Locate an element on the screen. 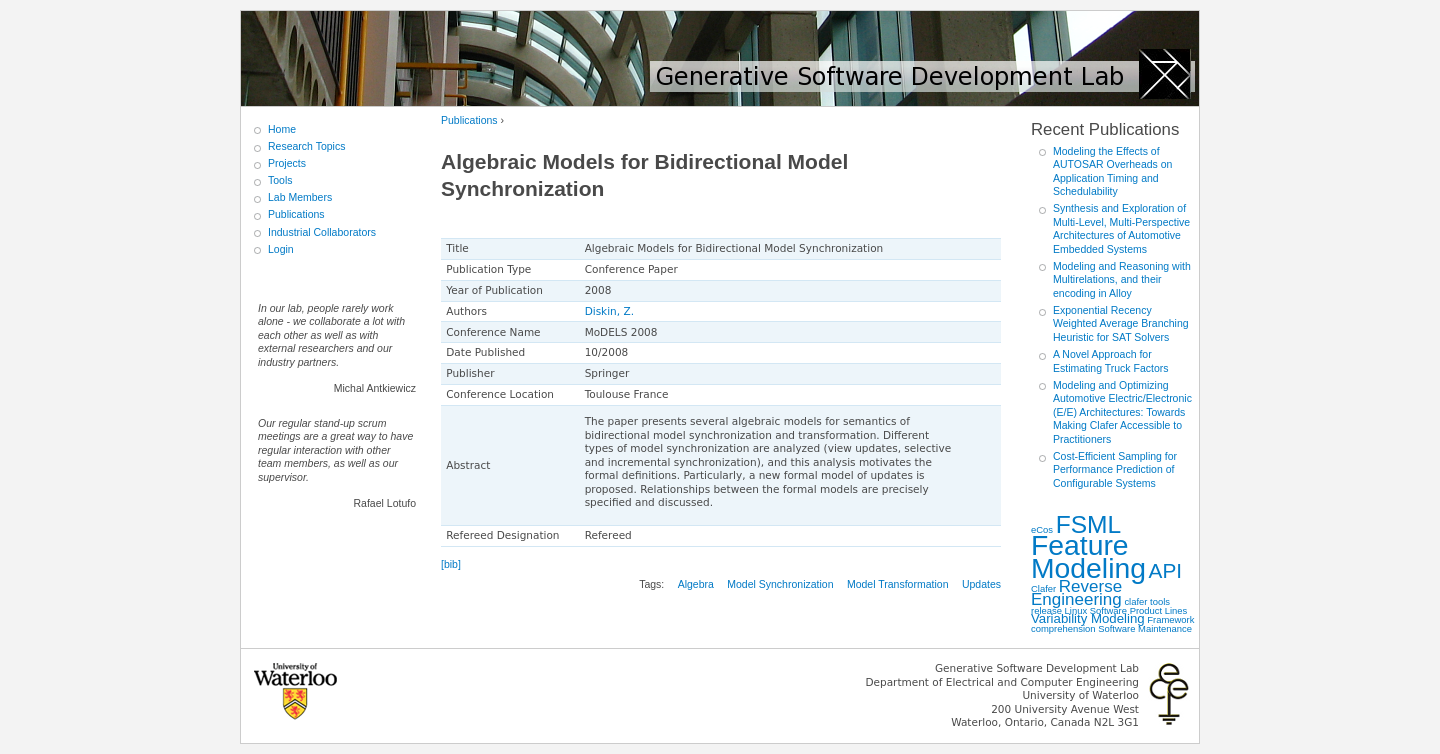 The height and width of the screenshot is (754, 1440). Linux is located at coordinates (1076, 610).